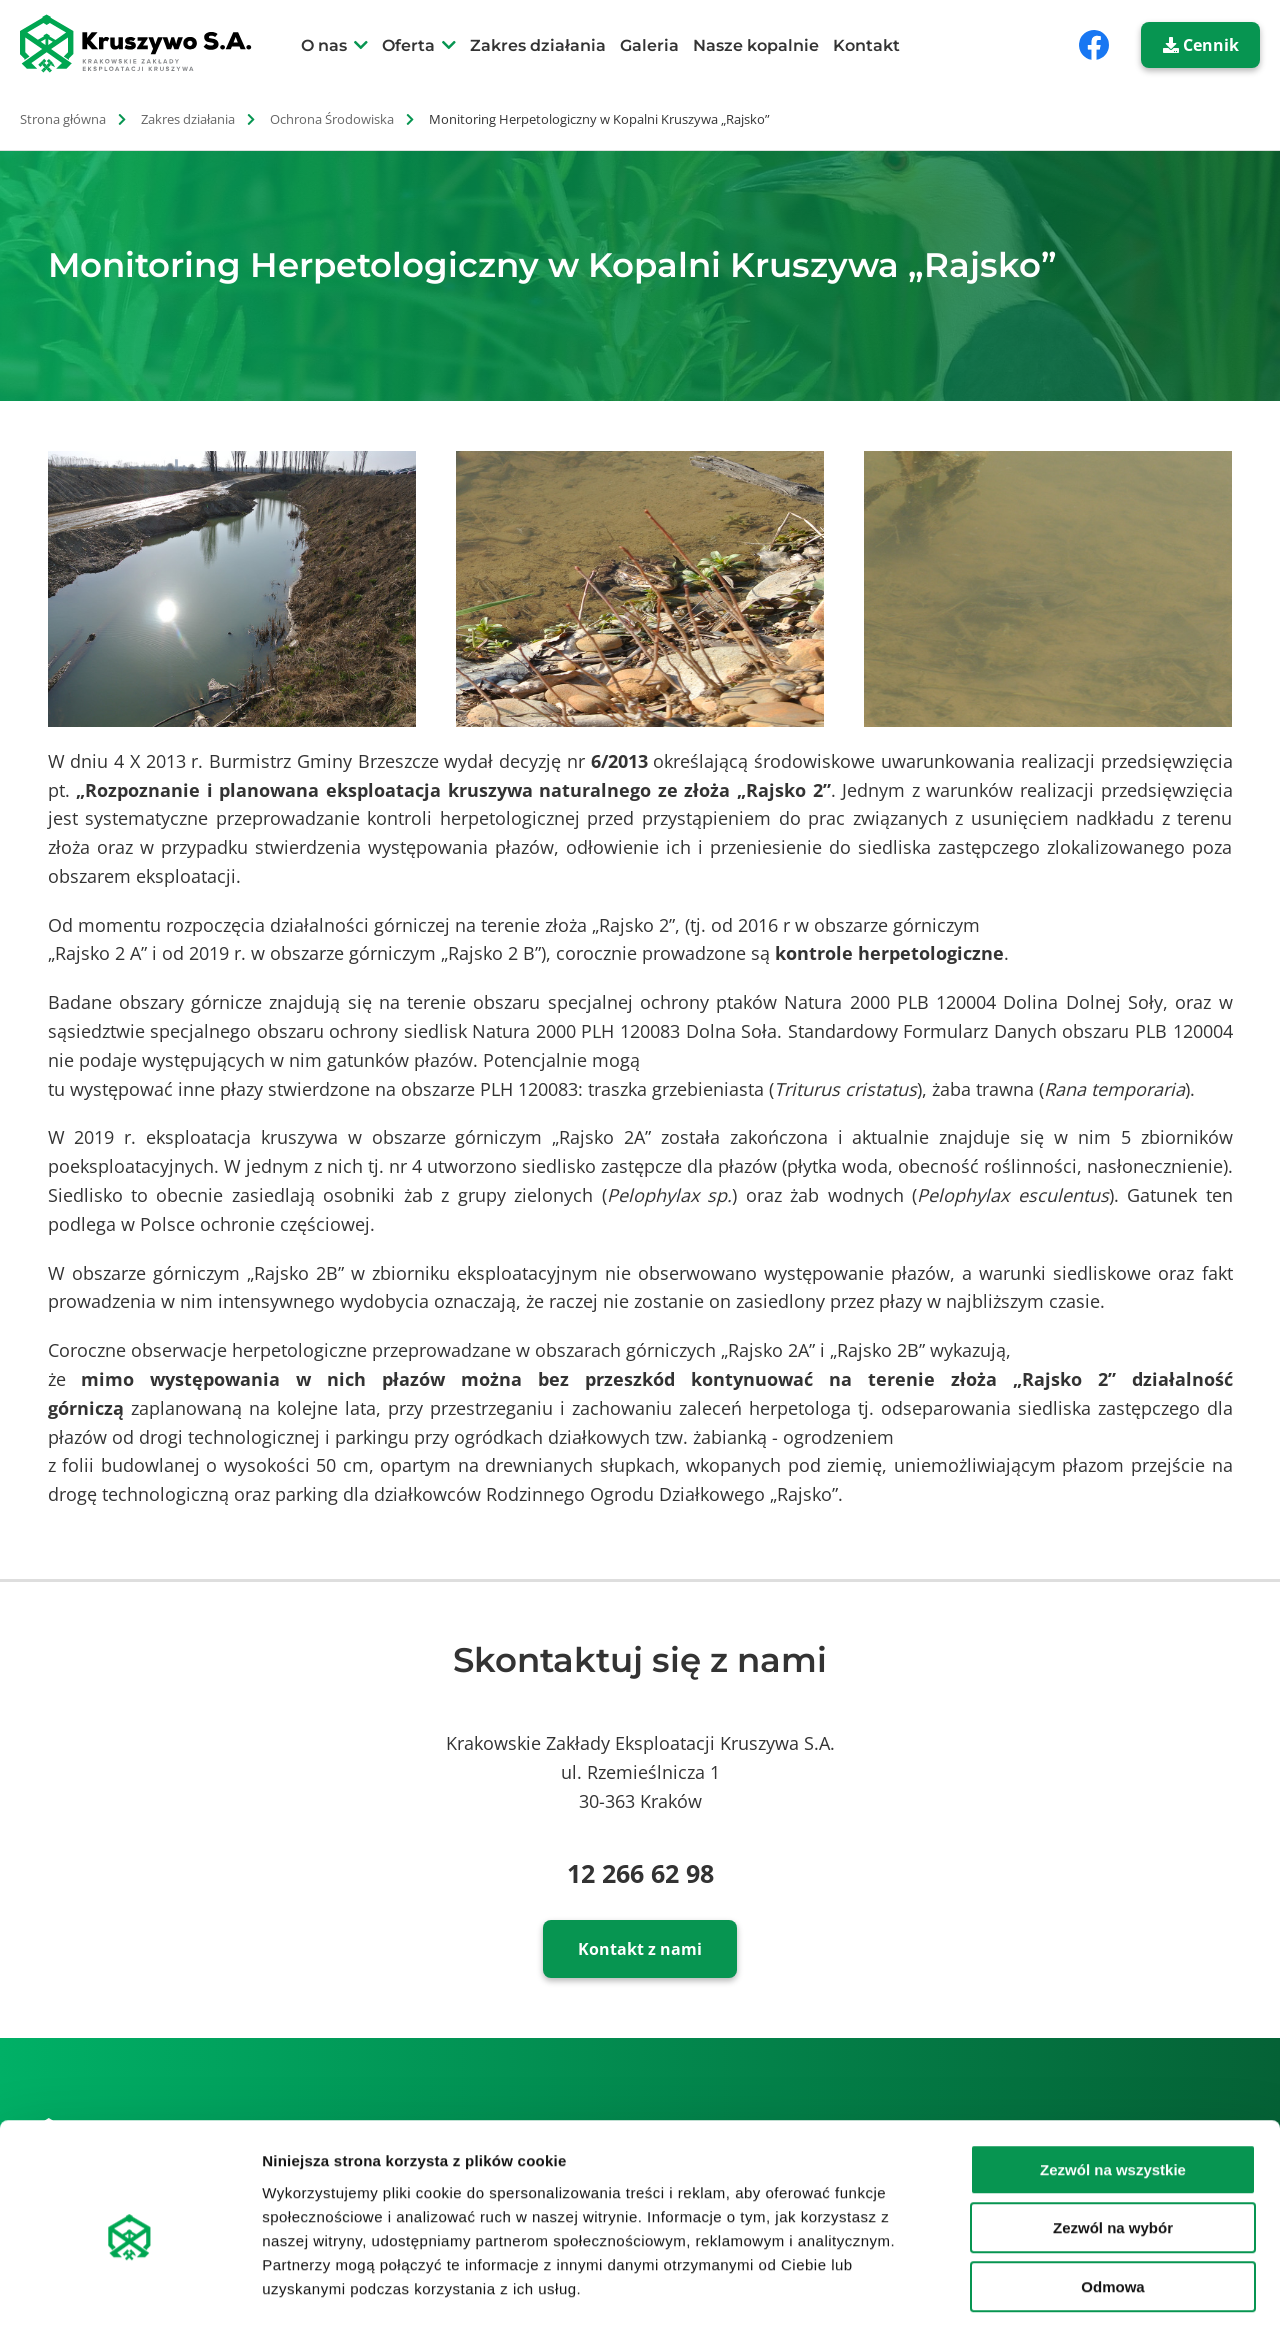 The height and width of the screenshot is (2328, 1280). What do you see at coordinates (332, 119) in the screenshot?
I see `Ochrona Środowiska` at bounding box center [332, 119].